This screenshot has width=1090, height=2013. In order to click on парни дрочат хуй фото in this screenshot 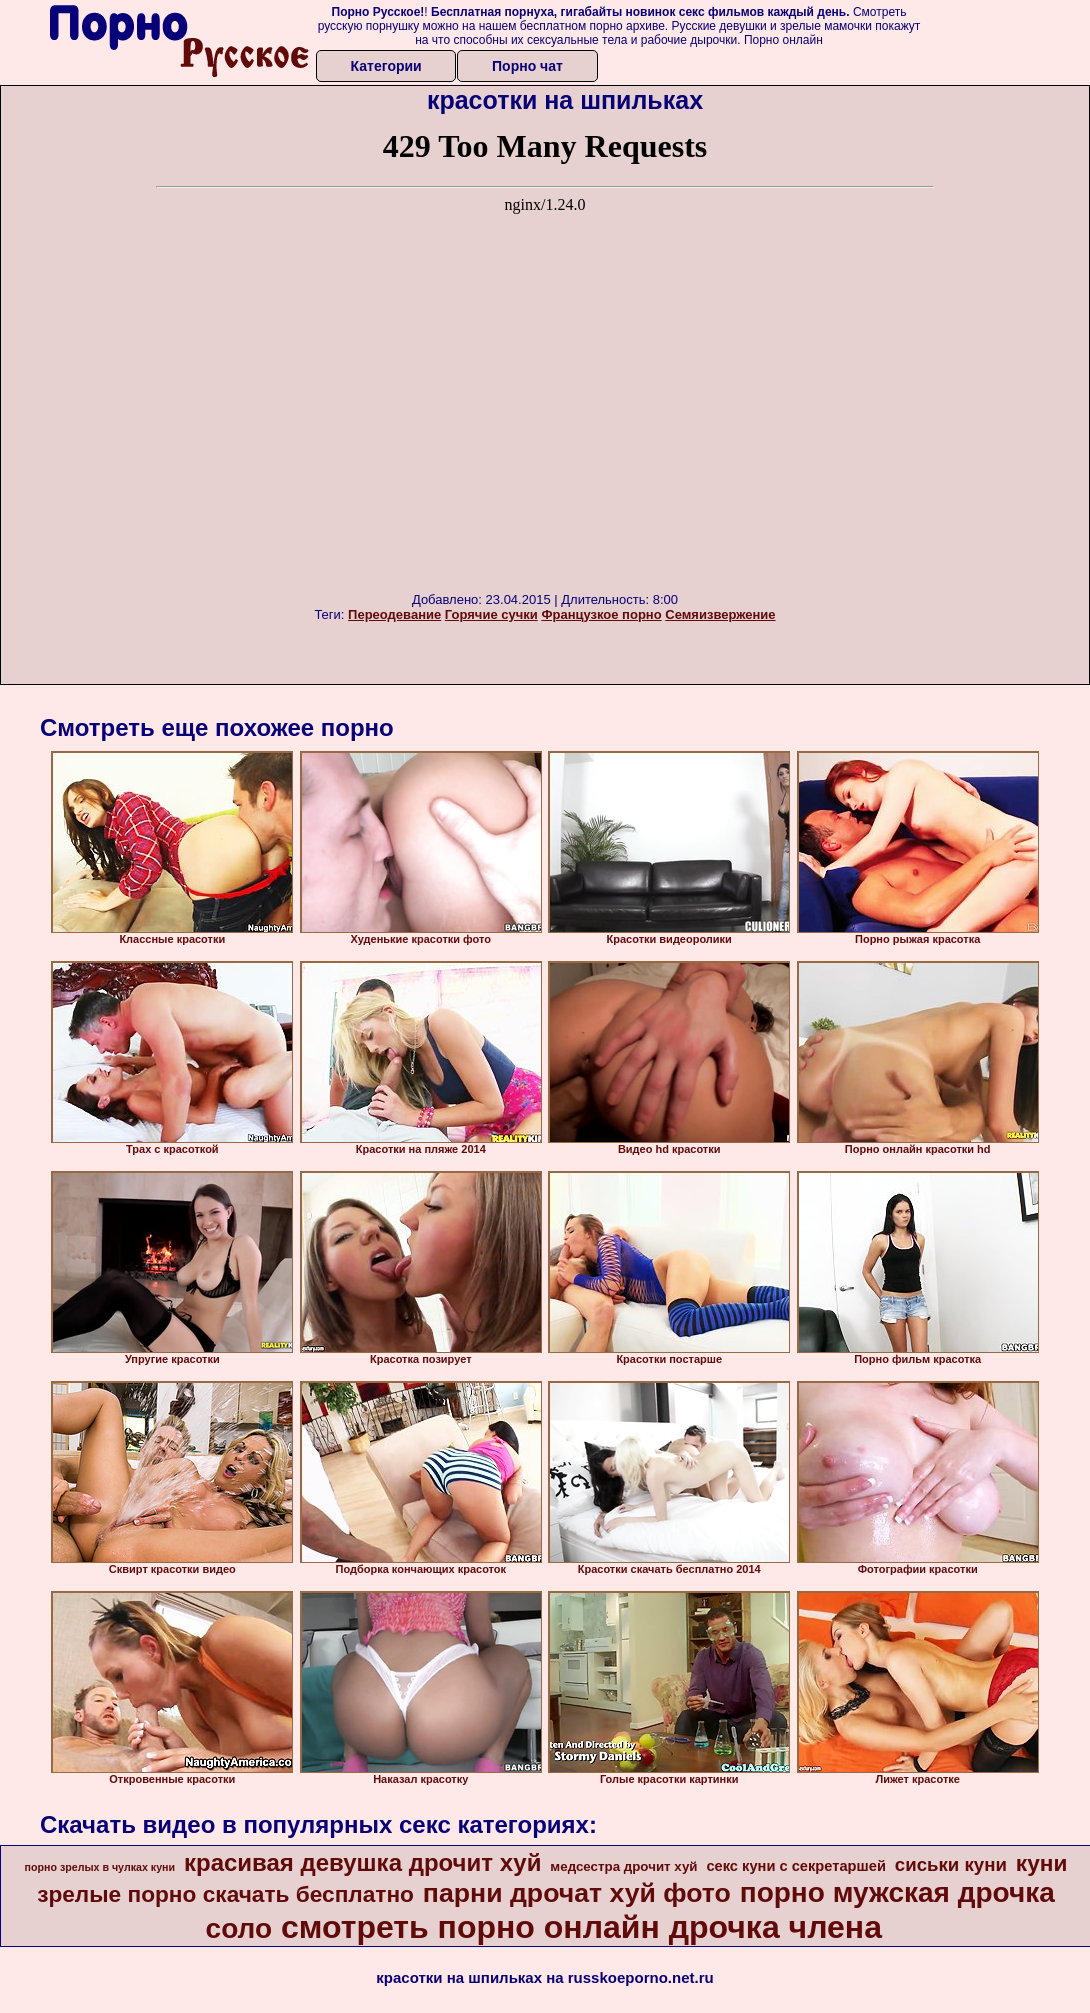, I will do `click(577, 1893)`.